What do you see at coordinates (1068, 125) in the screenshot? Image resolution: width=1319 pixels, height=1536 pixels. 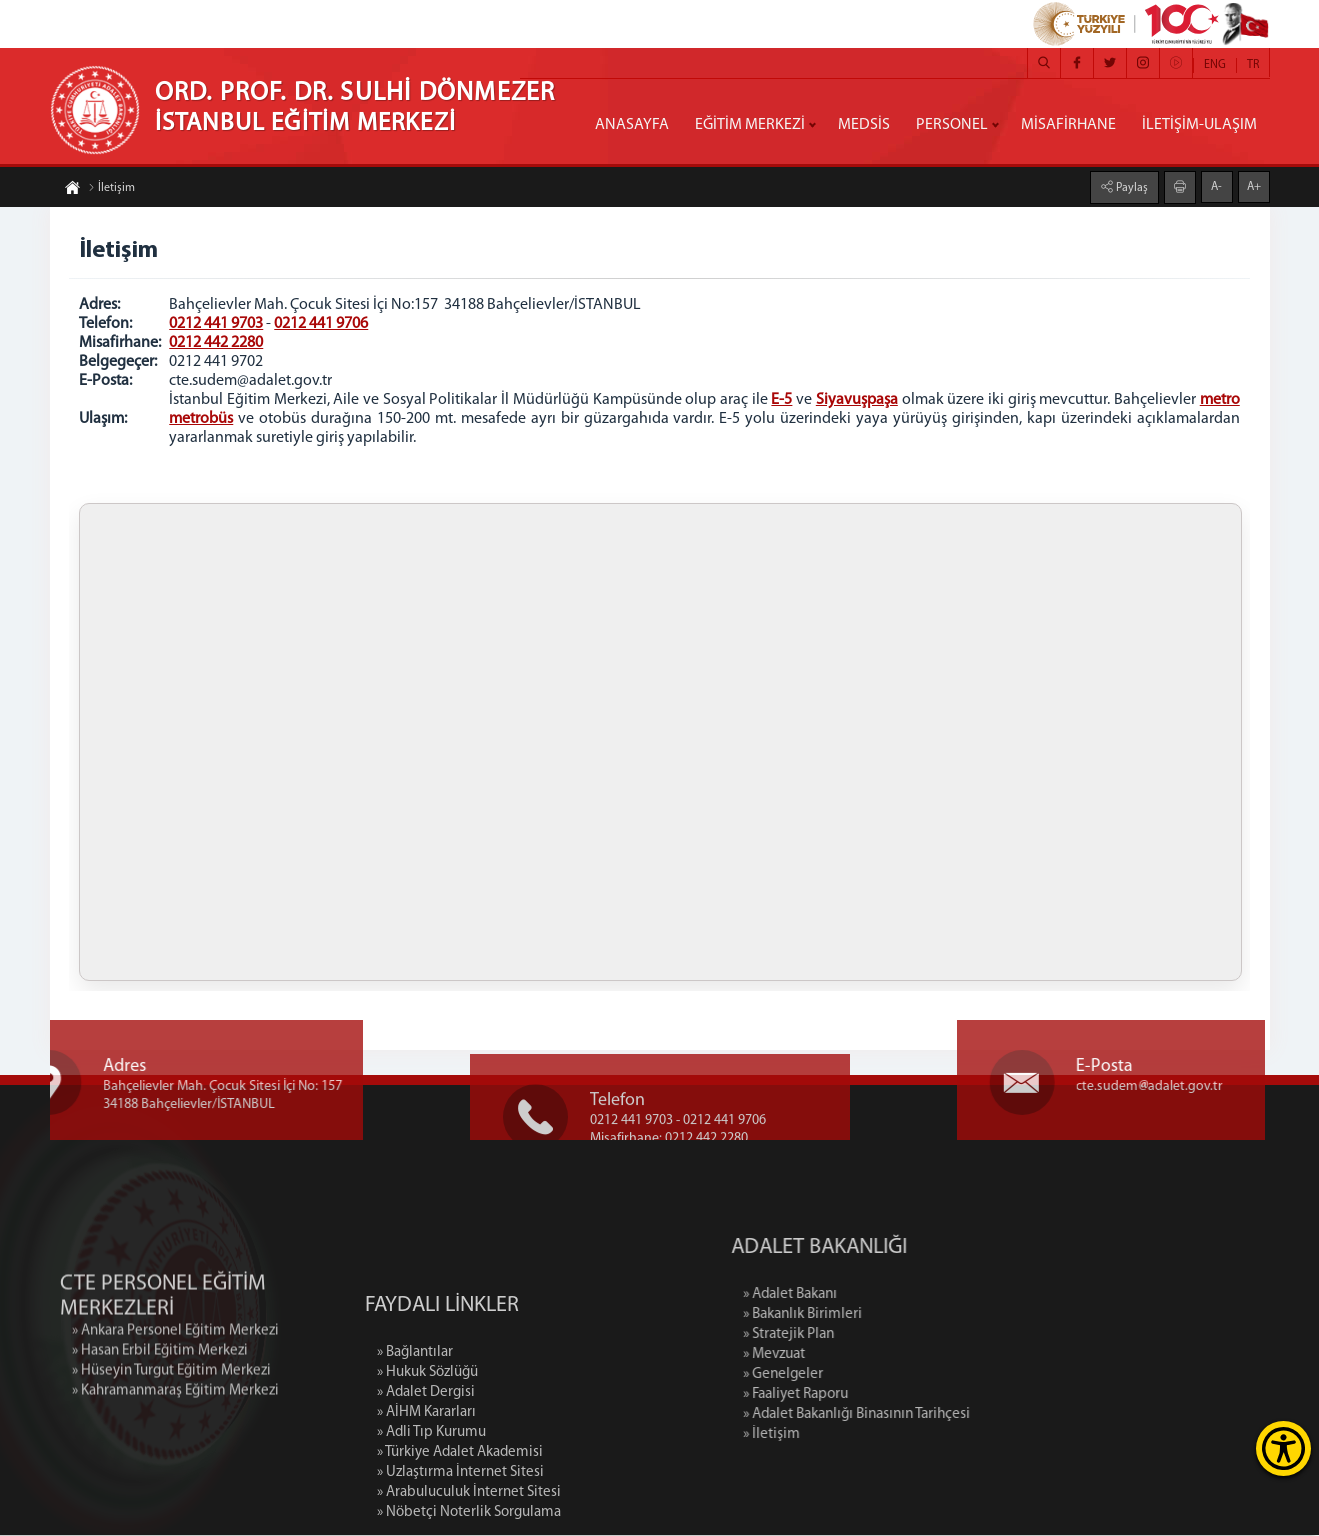 I see `MİSAFİRHANE` at bounding box center [1068, 125].